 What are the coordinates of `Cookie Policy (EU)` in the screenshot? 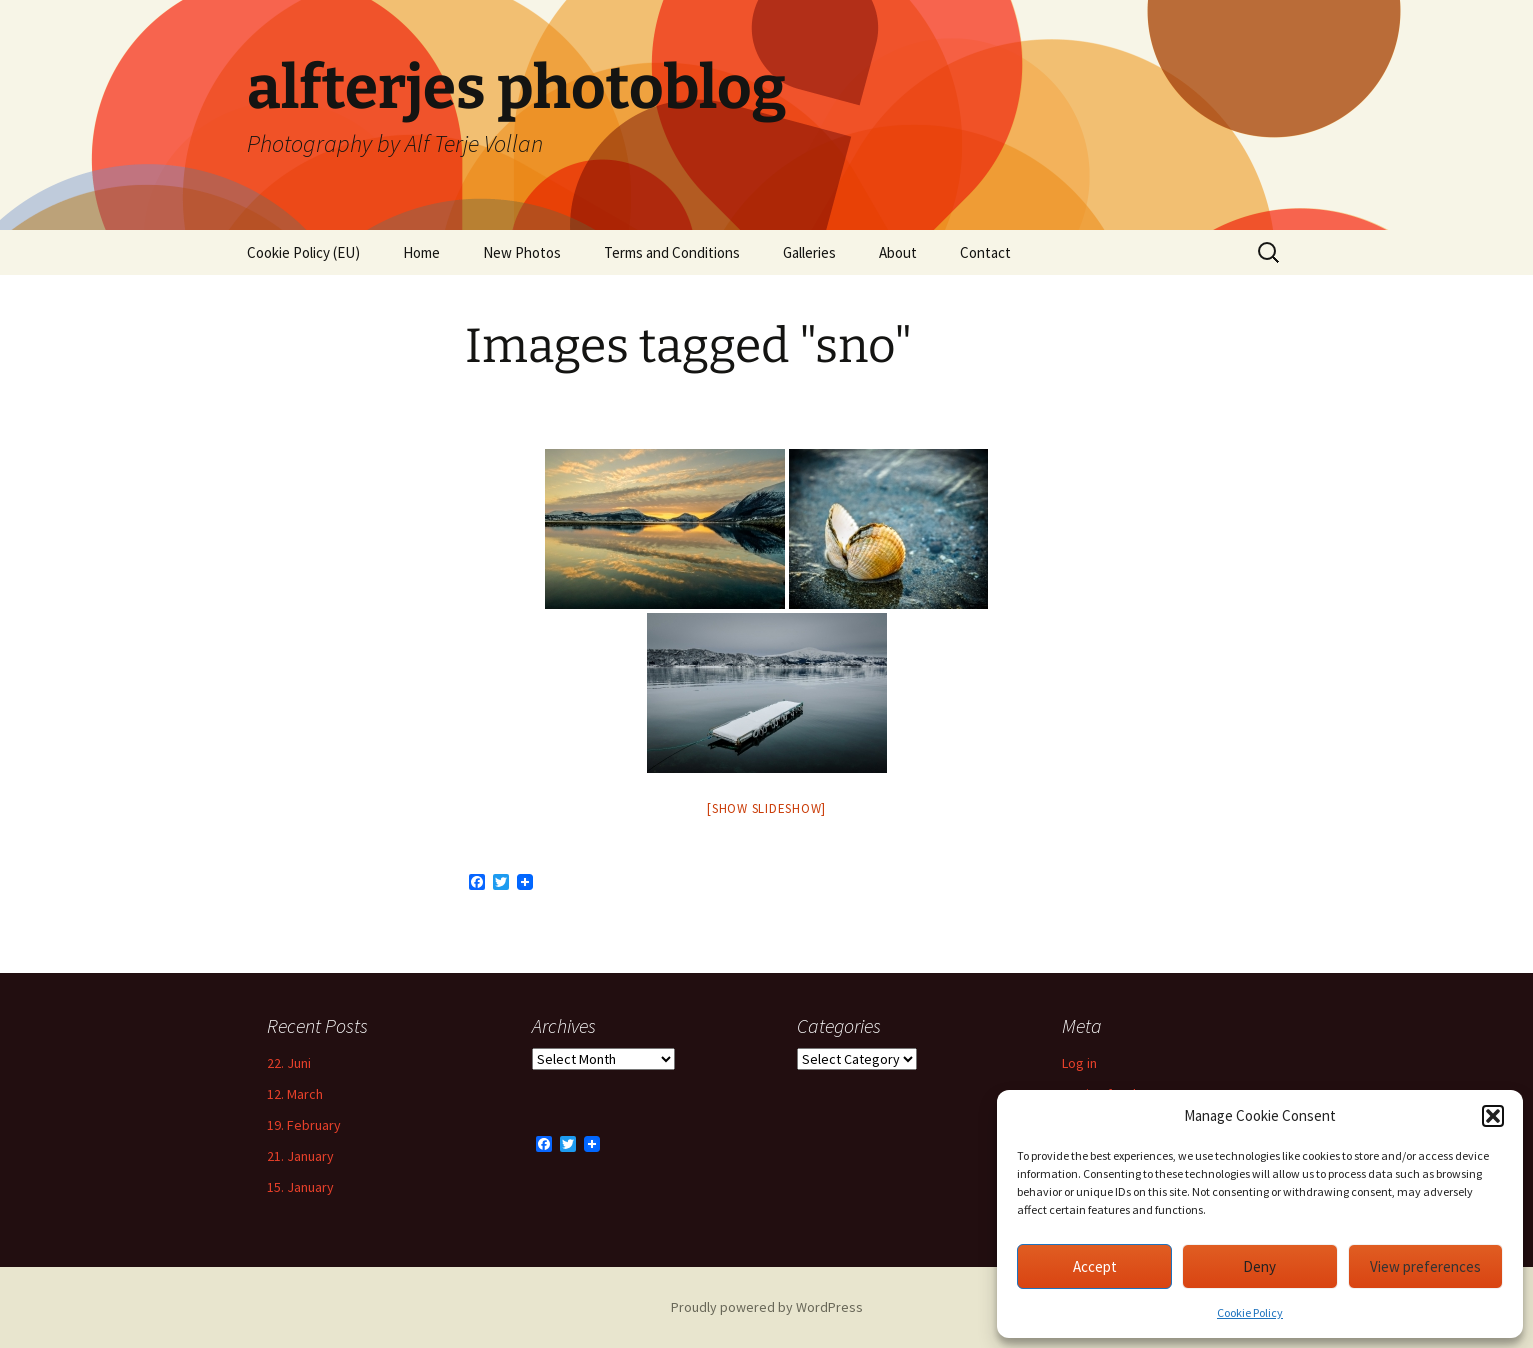 It's located at (303, 252).